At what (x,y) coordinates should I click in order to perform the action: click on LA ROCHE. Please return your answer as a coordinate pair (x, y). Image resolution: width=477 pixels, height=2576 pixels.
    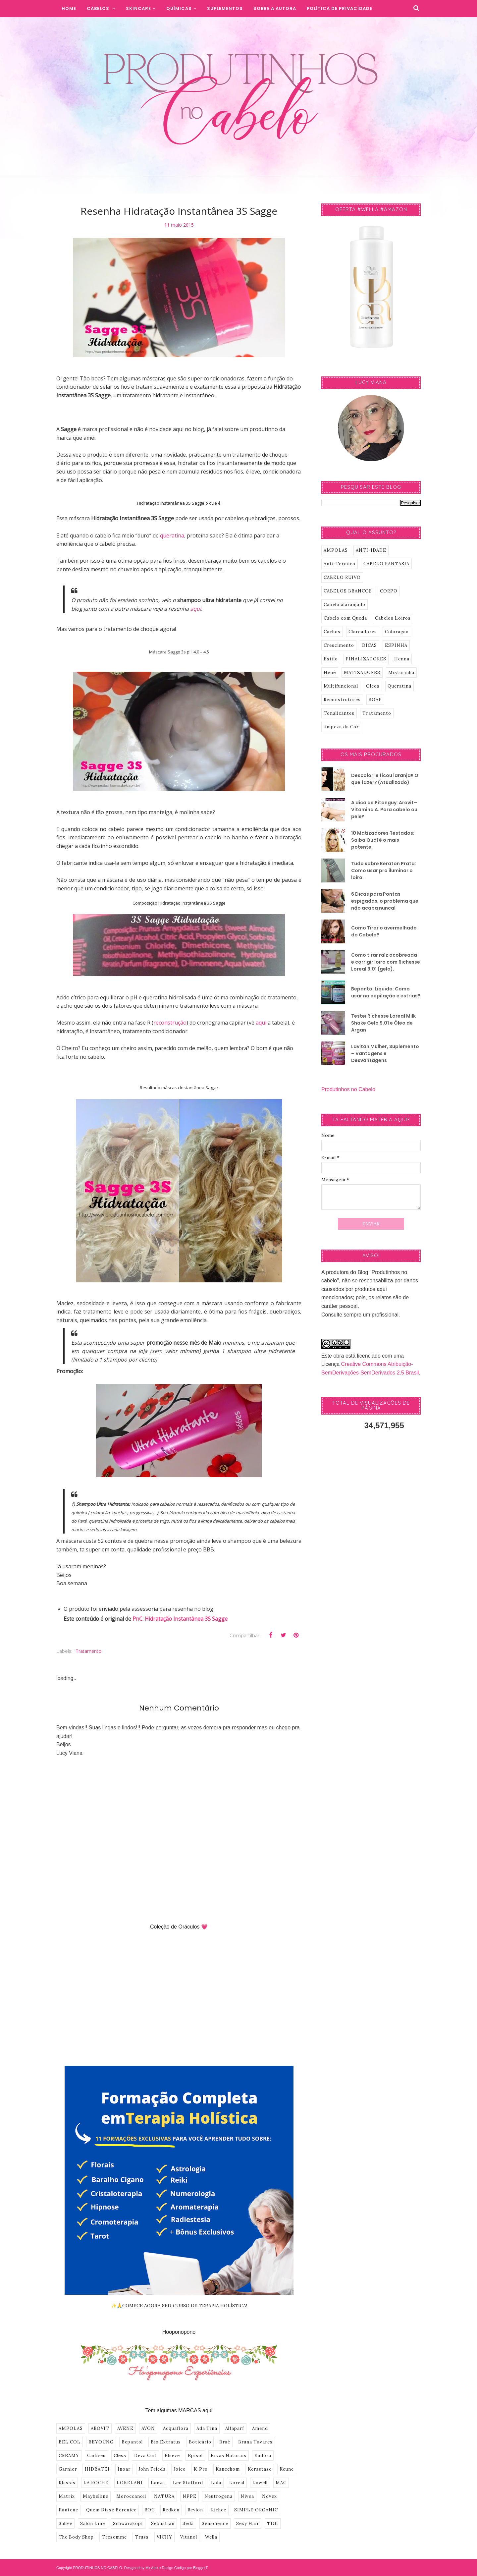
    Looking at the image, I should click on (96, 2483).